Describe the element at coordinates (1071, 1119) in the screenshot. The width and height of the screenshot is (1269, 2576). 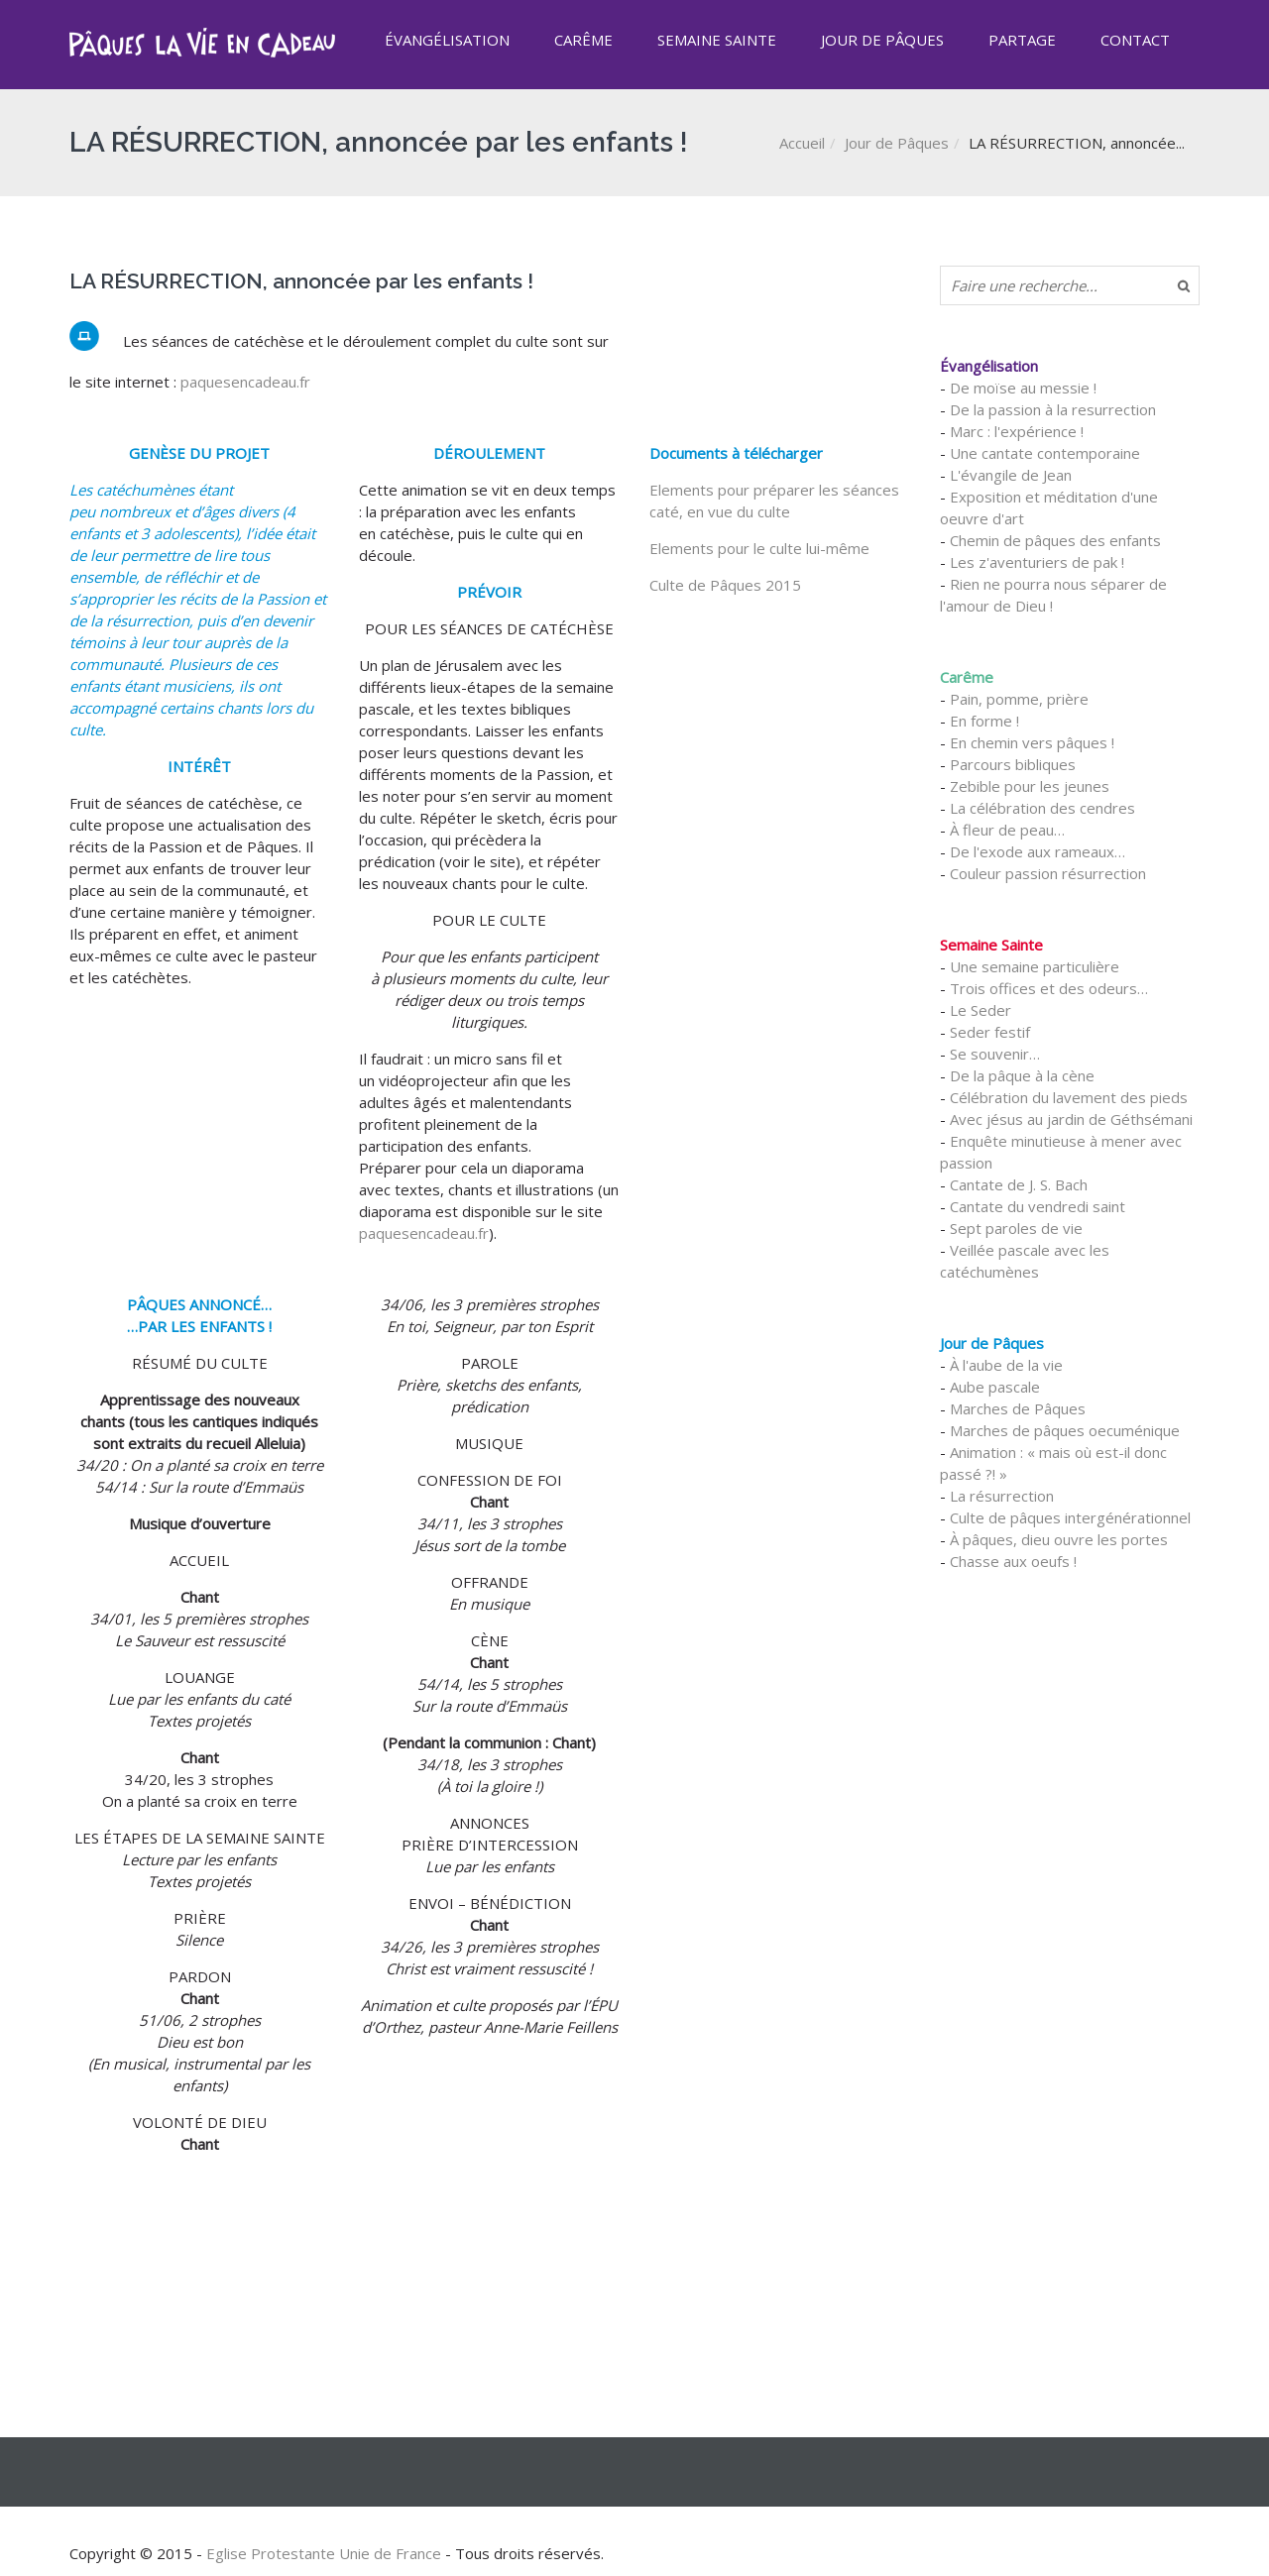
I see `Avec jésus au jardin de Géthsémani` at that location.